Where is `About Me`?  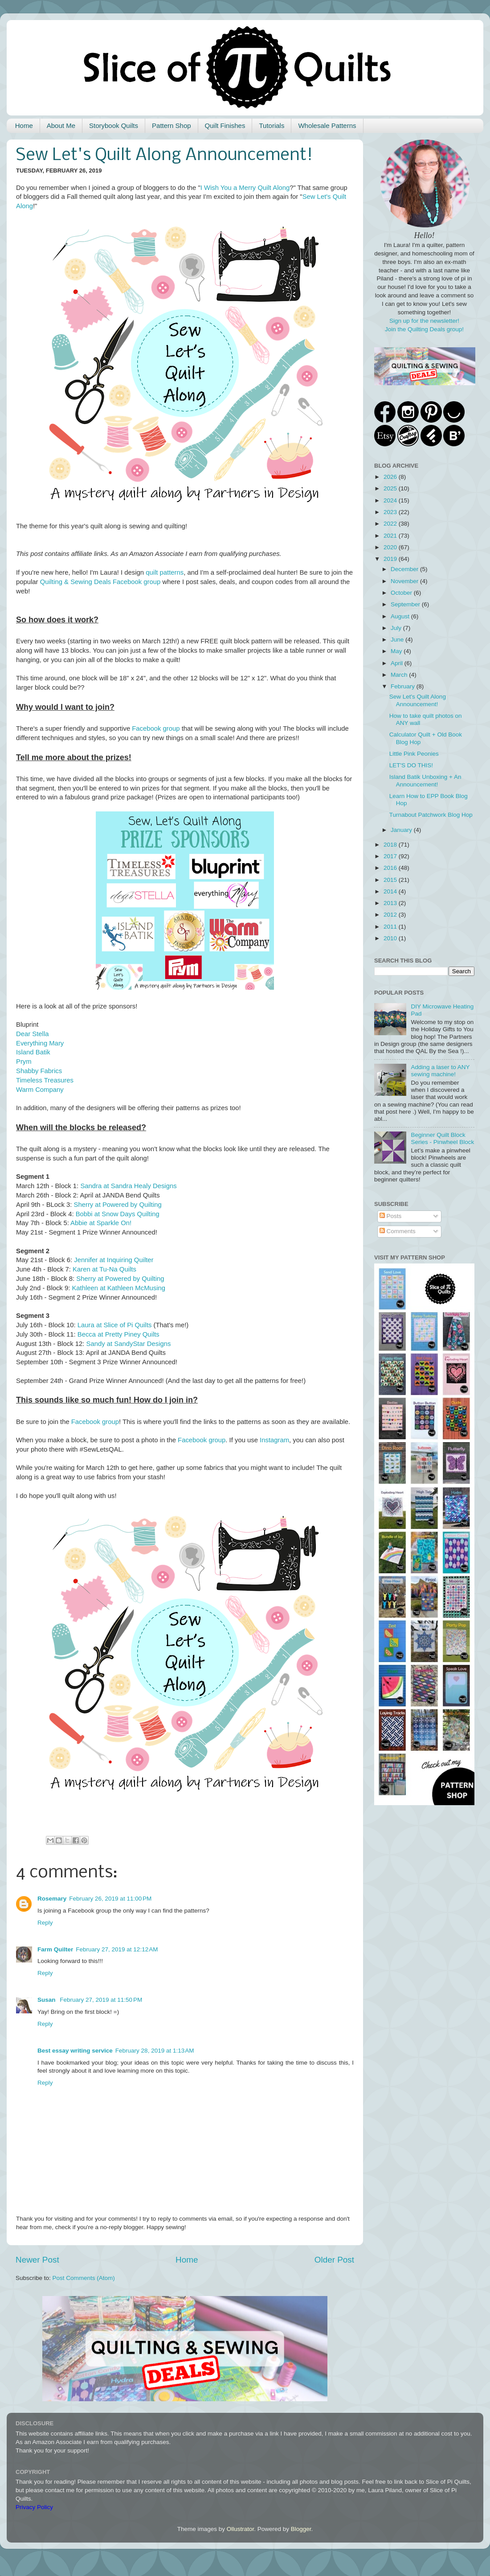
About Me is located at coordinates (61, 125).